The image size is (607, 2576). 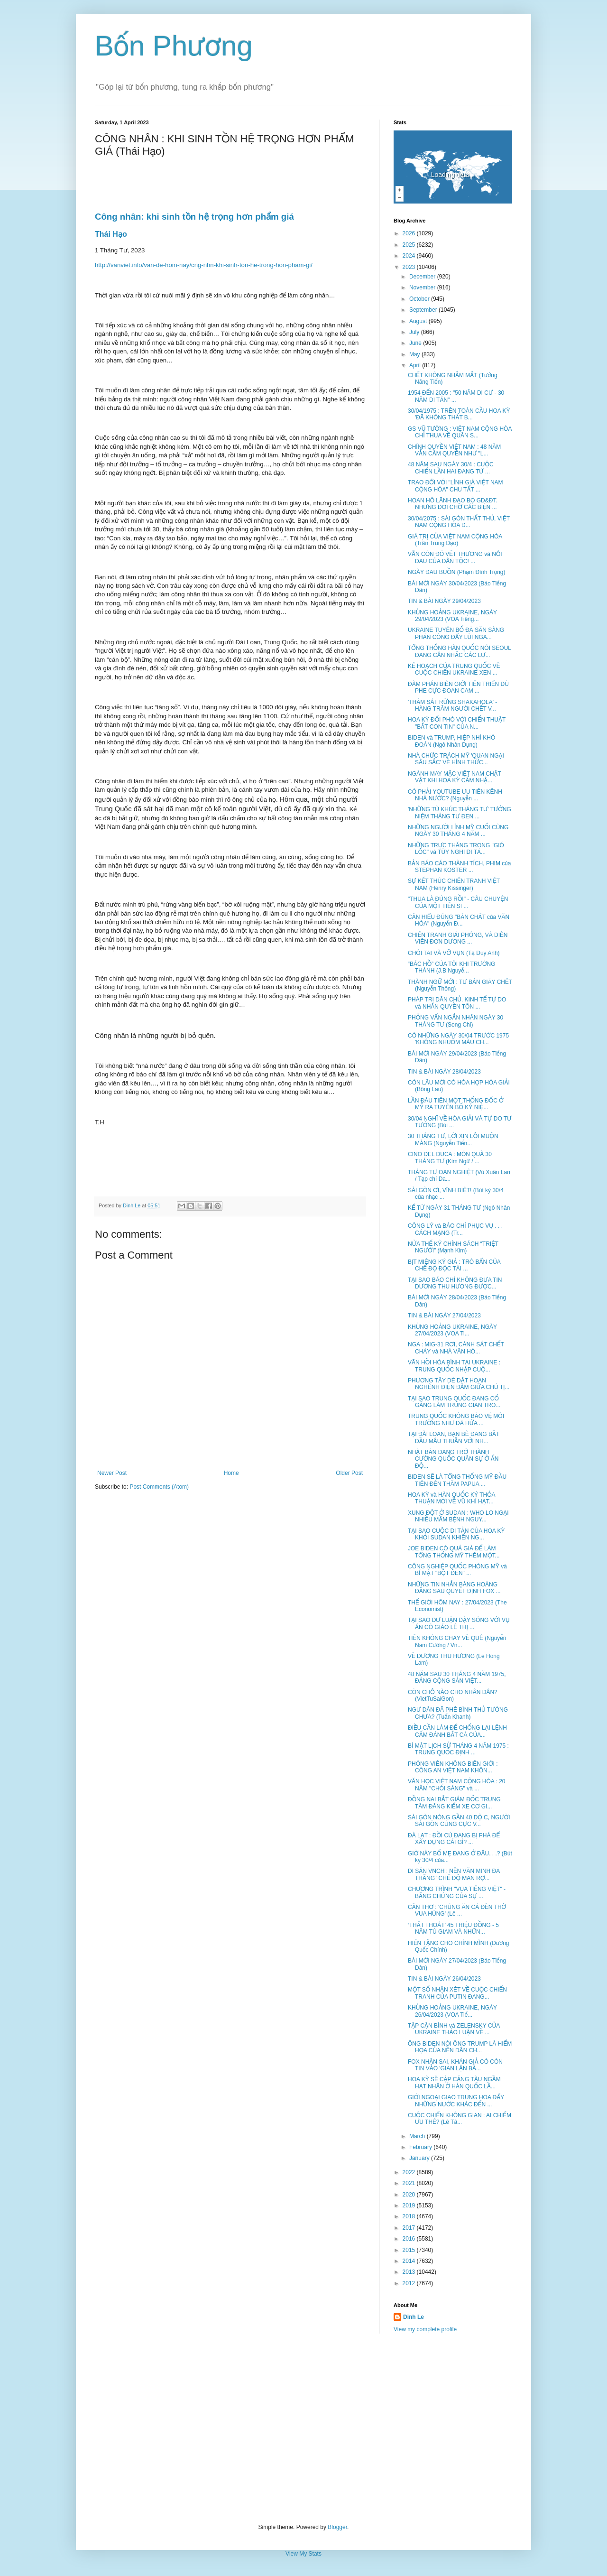 What do you see at coordinates (174, 46) in the screenshot?
I see `Bốn Phương` at bounding box center [174, 46].